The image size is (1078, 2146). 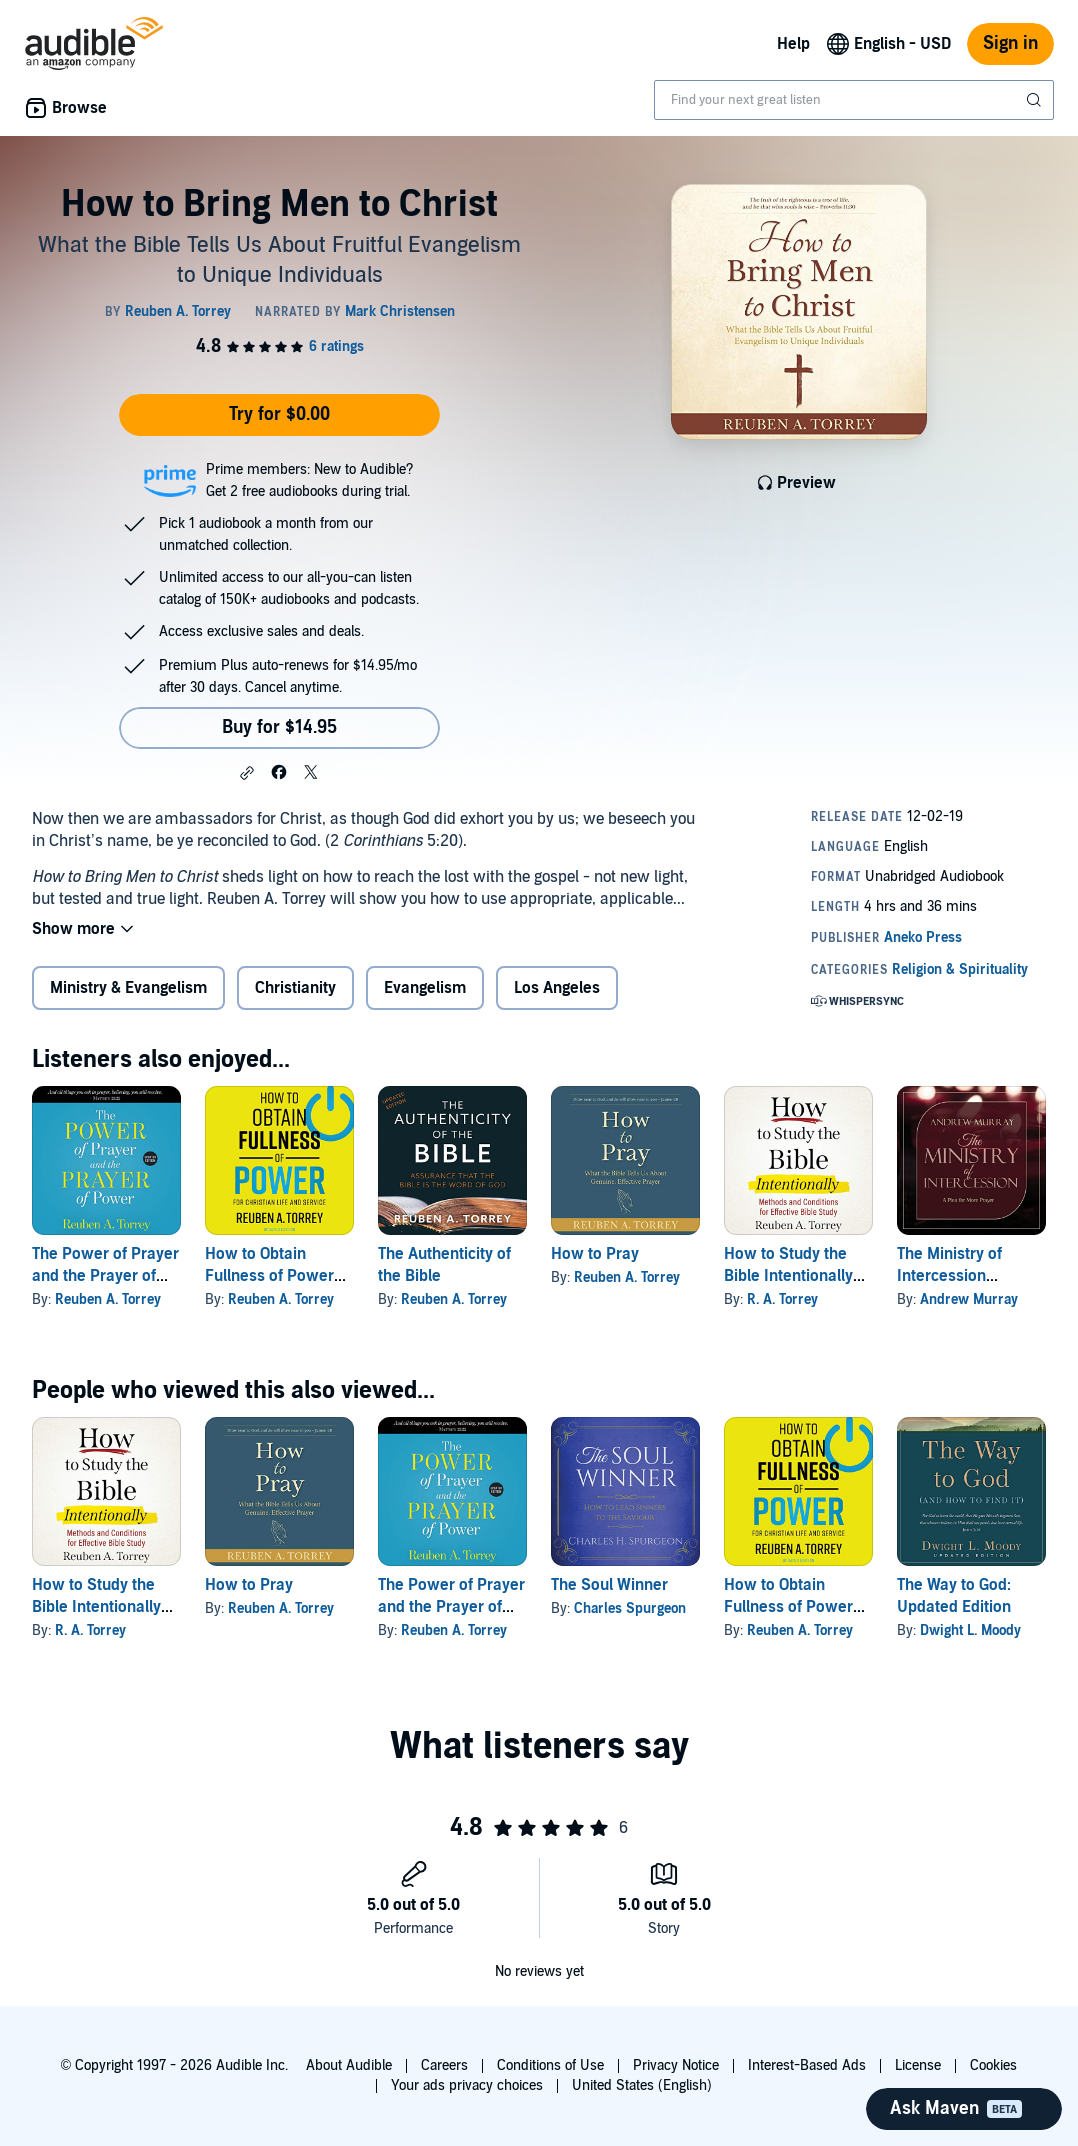 What do you see at coordinates (969, 1299) in the screenshot?
I see `Andrew Murray` at bounding box center [969, 1299].